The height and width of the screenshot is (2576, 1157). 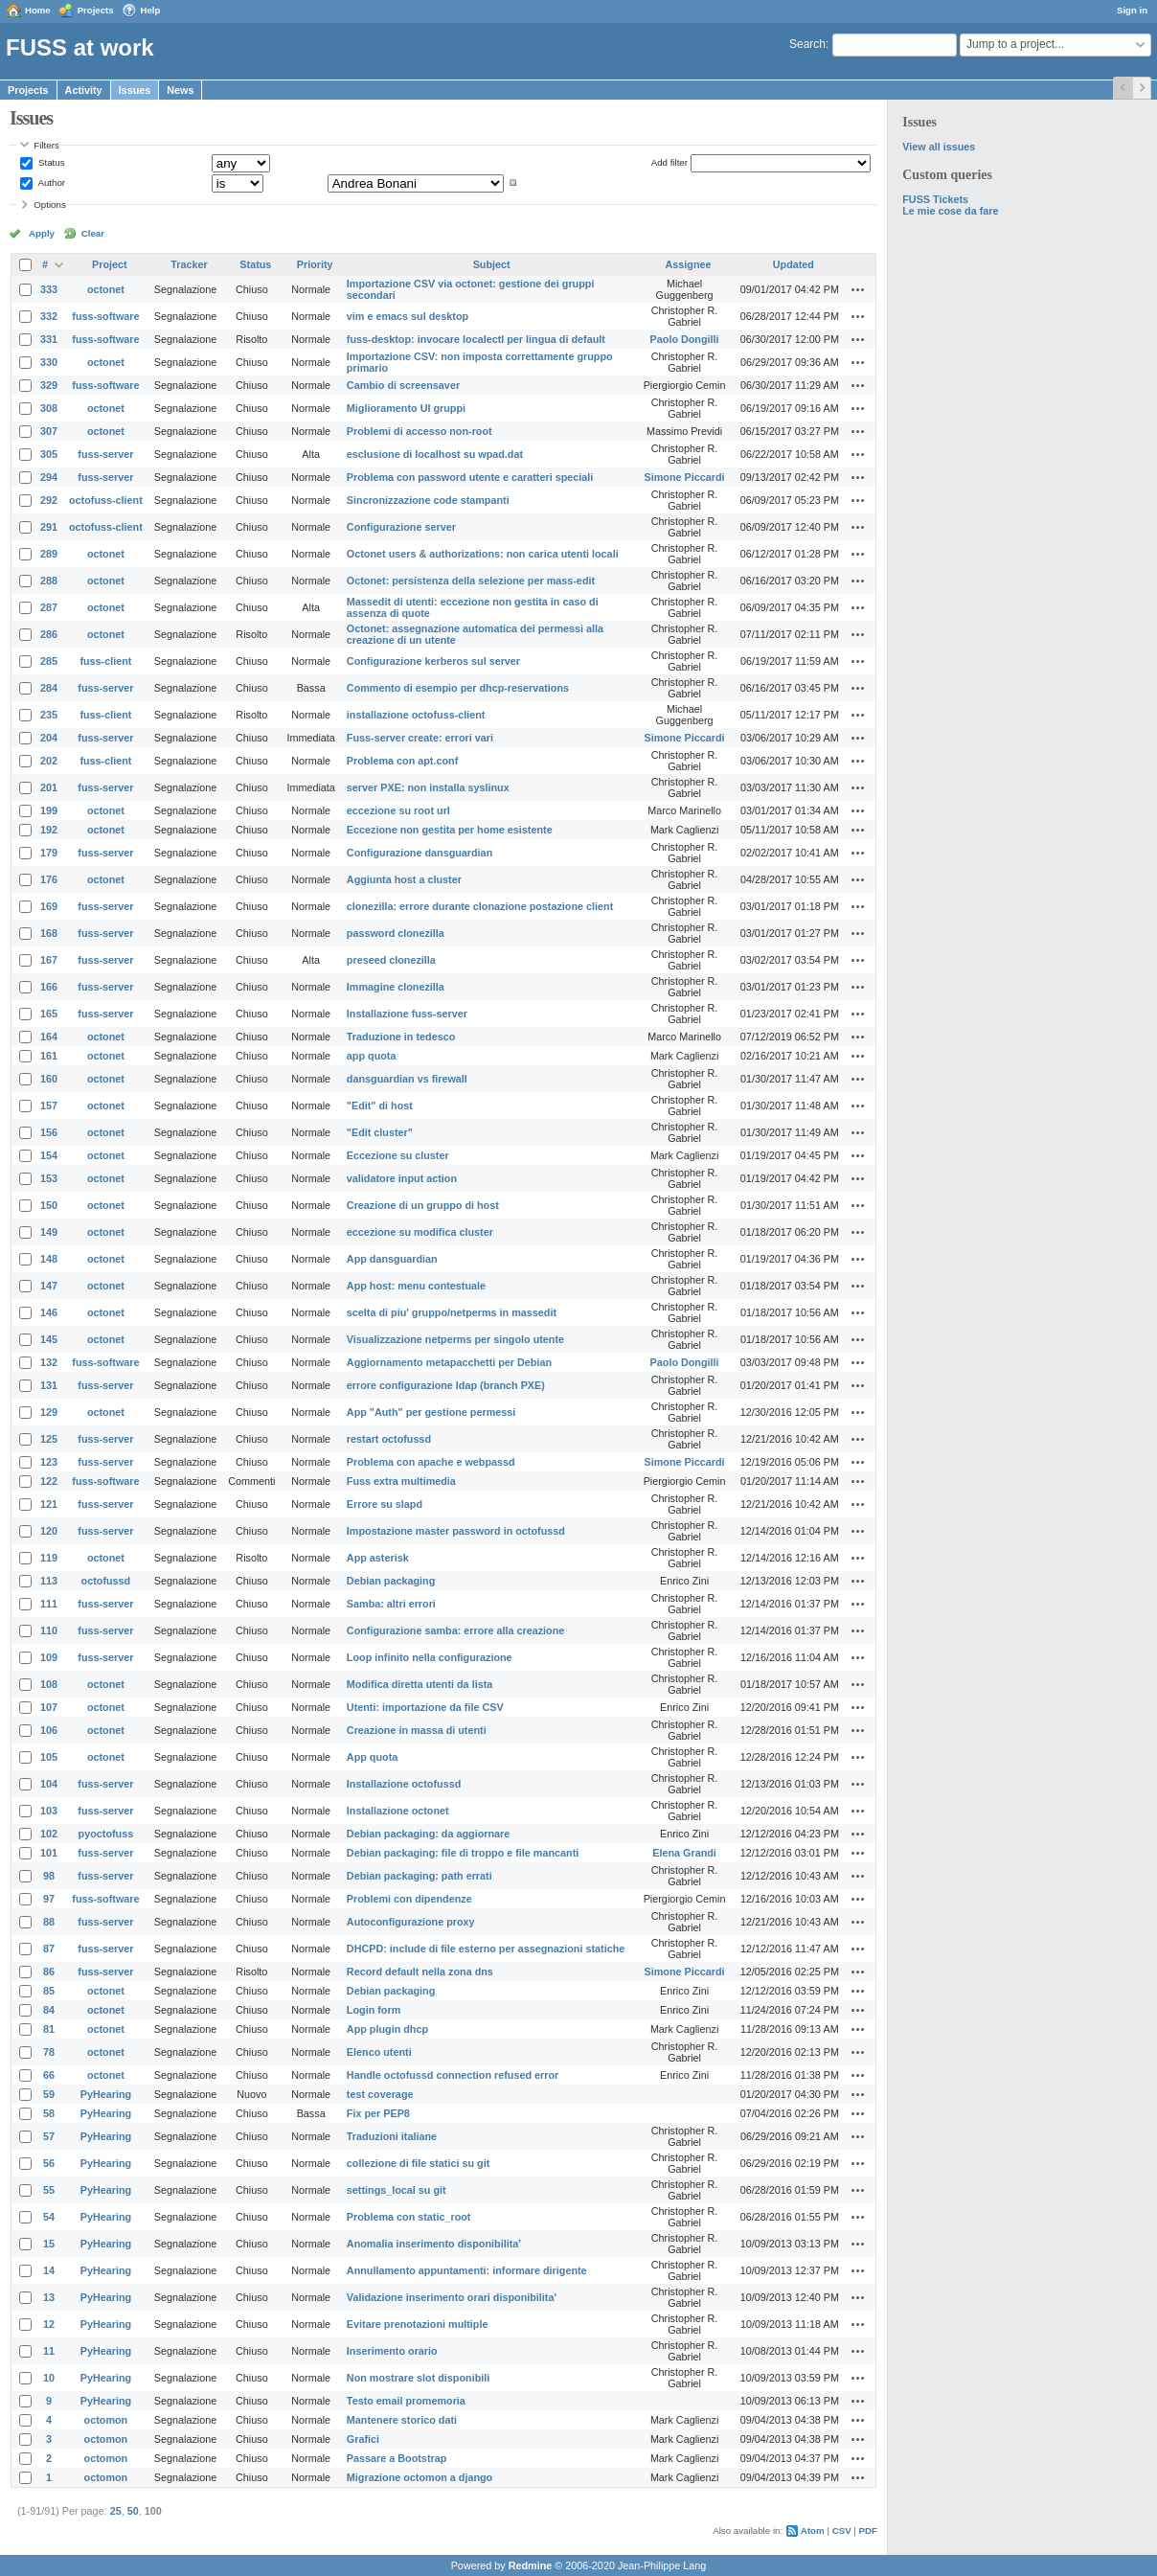 What do you see at coordinates (48, 1036) in the screenshot?
I see `164` at bounding box center [48, 1036].